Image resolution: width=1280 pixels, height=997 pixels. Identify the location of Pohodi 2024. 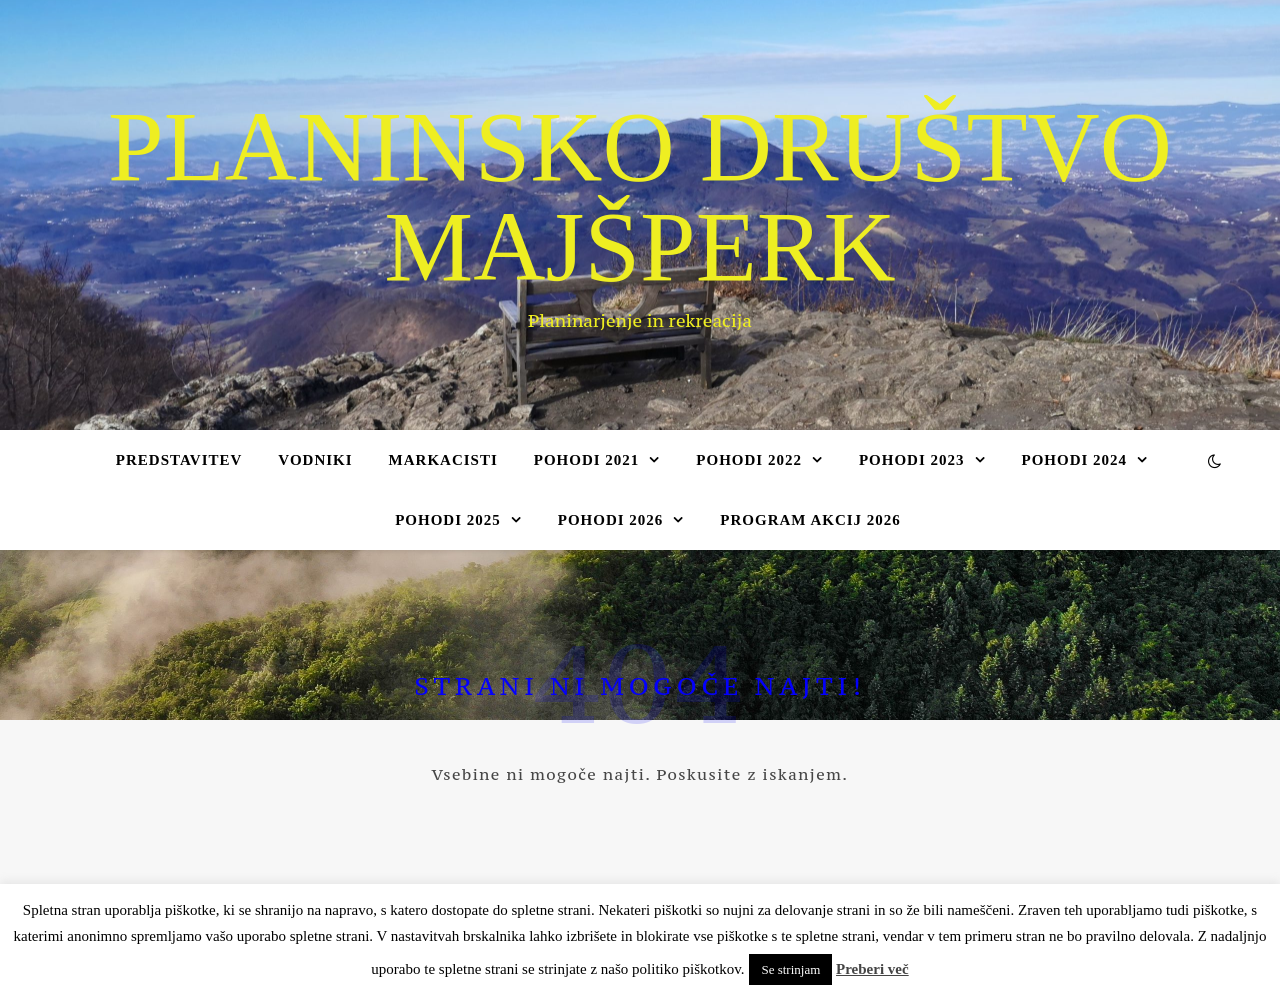
(1075, 460).